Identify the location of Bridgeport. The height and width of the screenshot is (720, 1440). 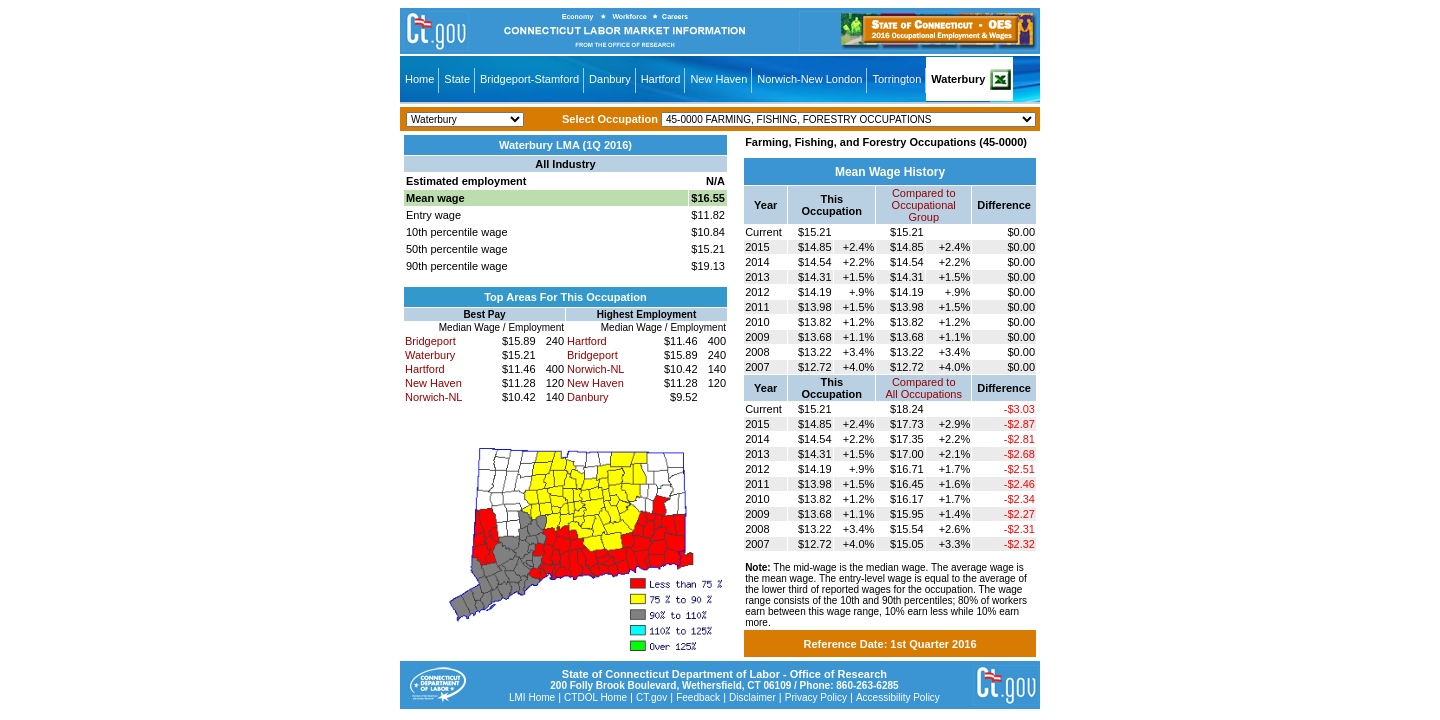
(430, 341).